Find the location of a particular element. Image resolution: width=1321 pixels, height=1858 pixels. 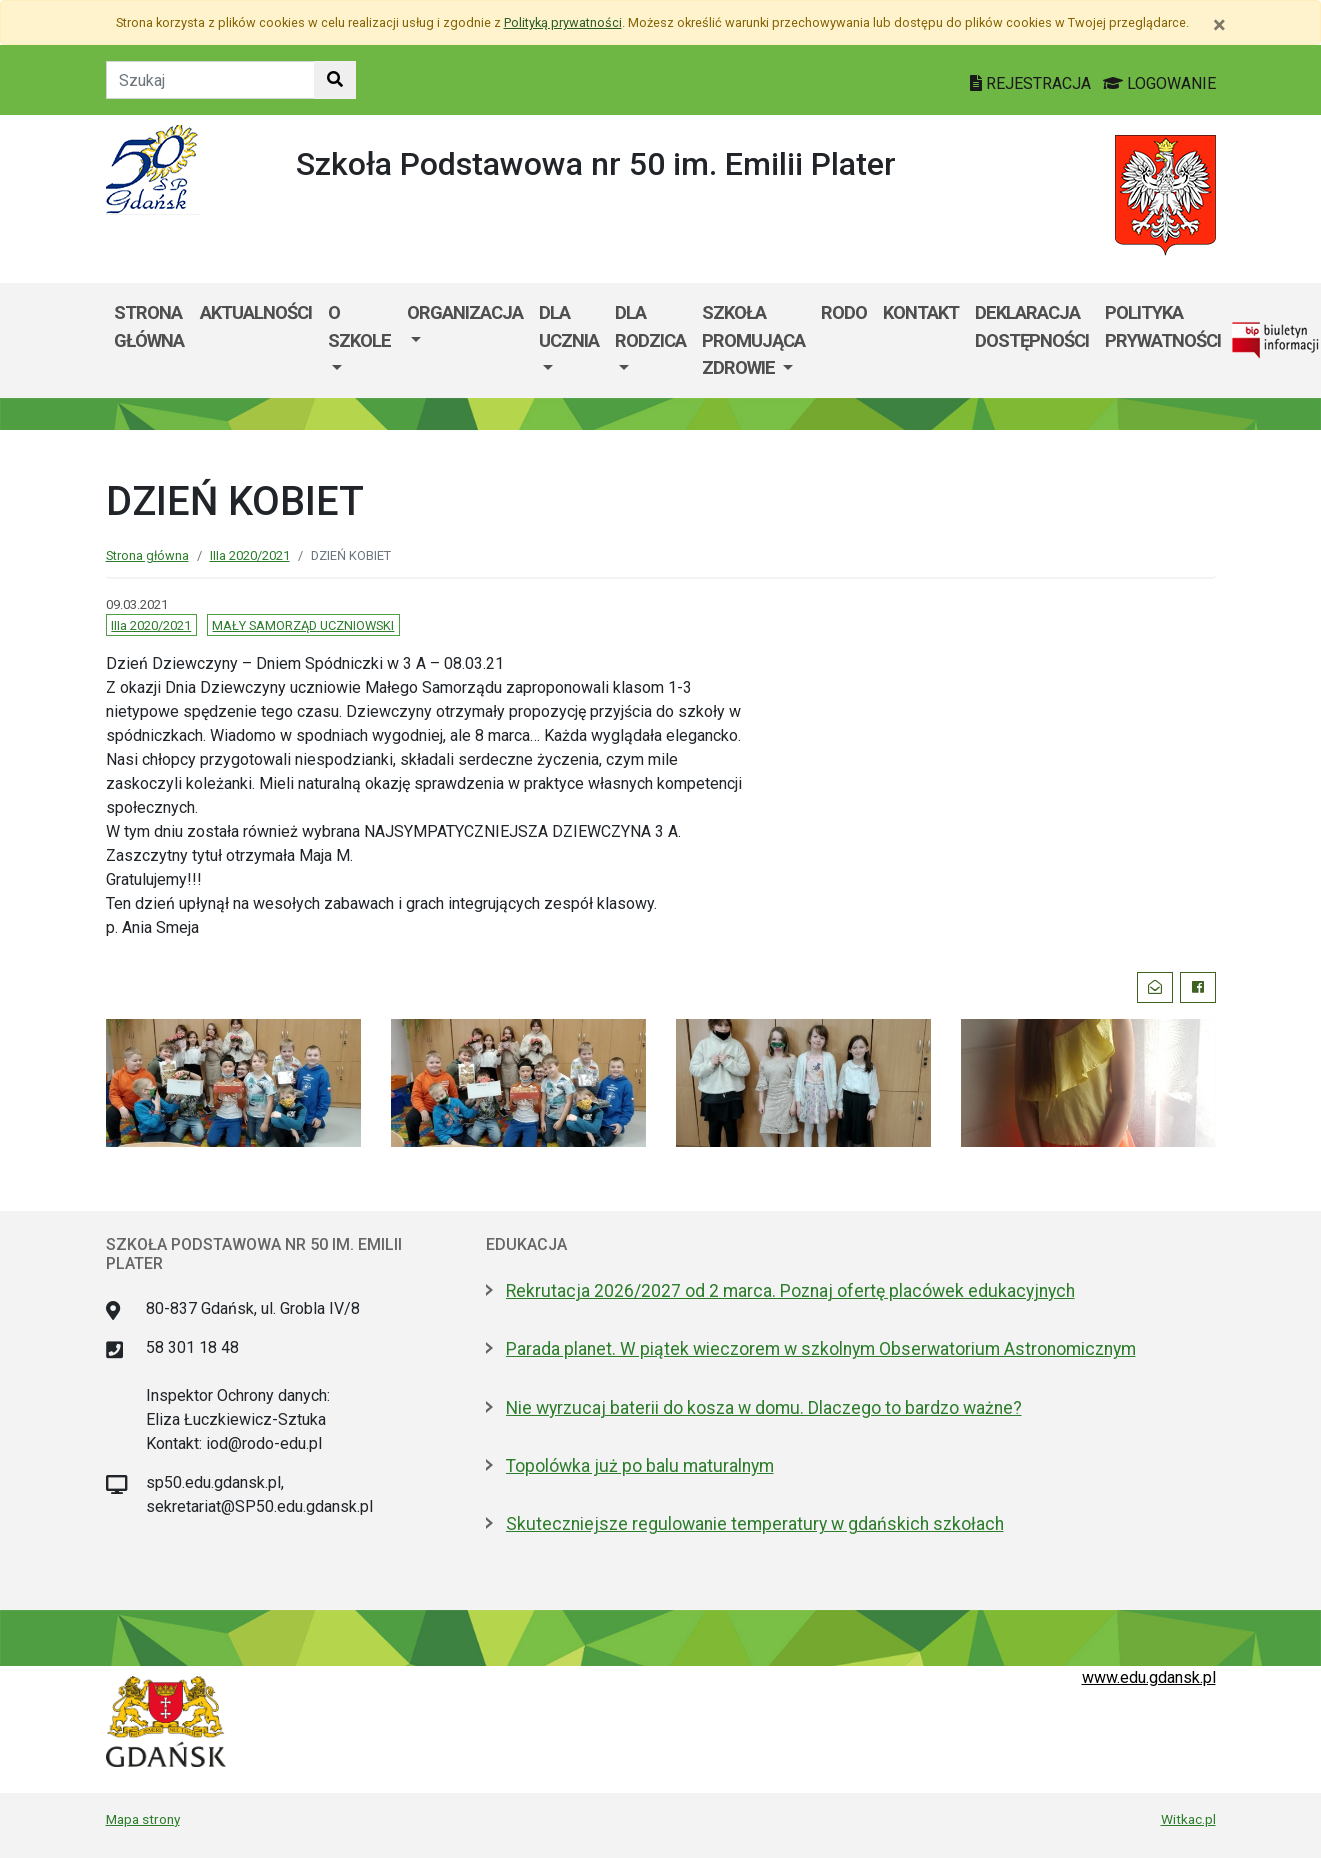

Nie wyrzucaj baterii do kosza w domu. Dlaczego to bardzo ważne? is located at coordinates (764, 1408).